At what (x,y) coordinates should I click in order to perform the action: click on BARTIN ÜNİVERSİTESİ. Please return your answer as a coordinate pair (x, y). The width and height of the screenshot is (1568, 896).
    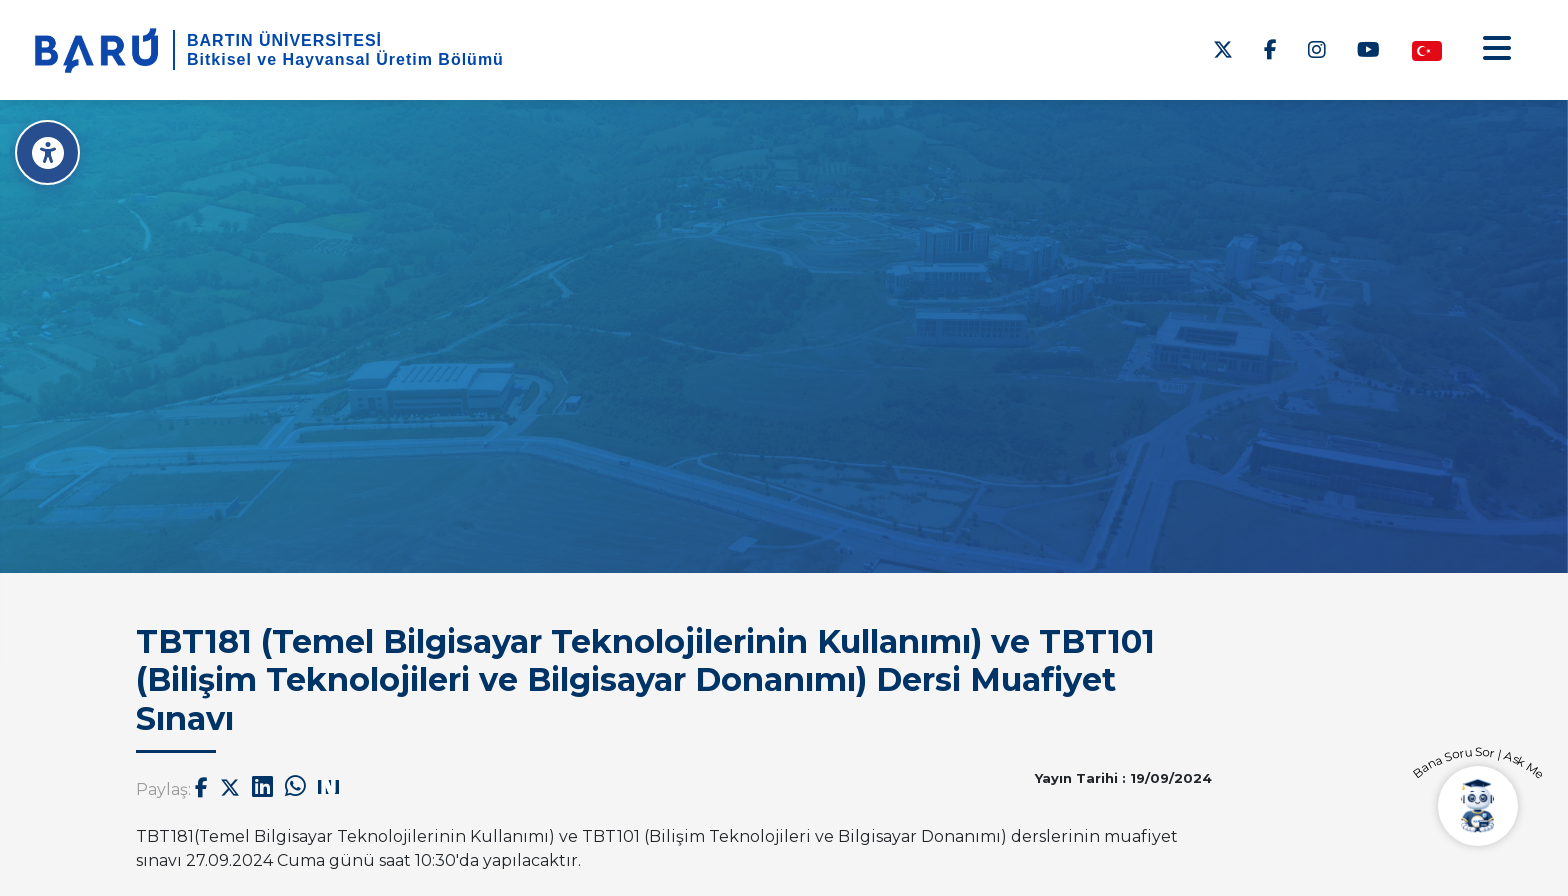
    Looking at the image, I should click on (284, 40).